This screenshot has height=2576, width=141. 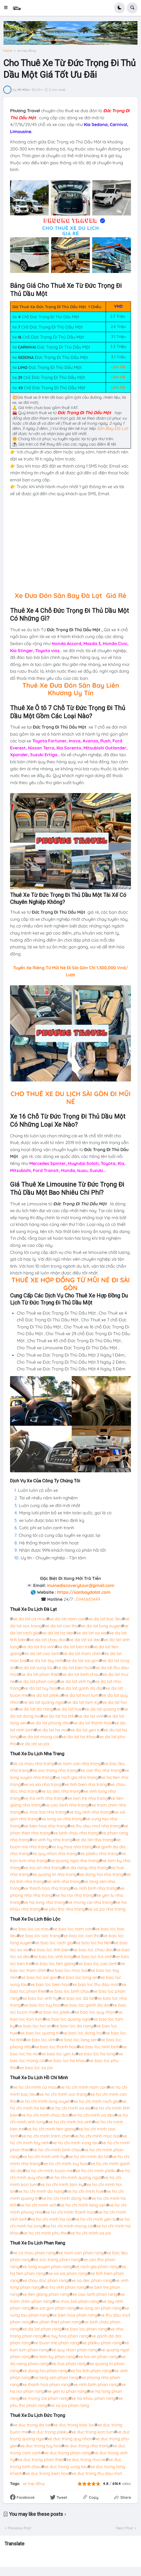 What do you see at coordinates (64, 1909) in the screenshot?
I see `xe phu tho nha trang` at bounding box center [64, 1909].